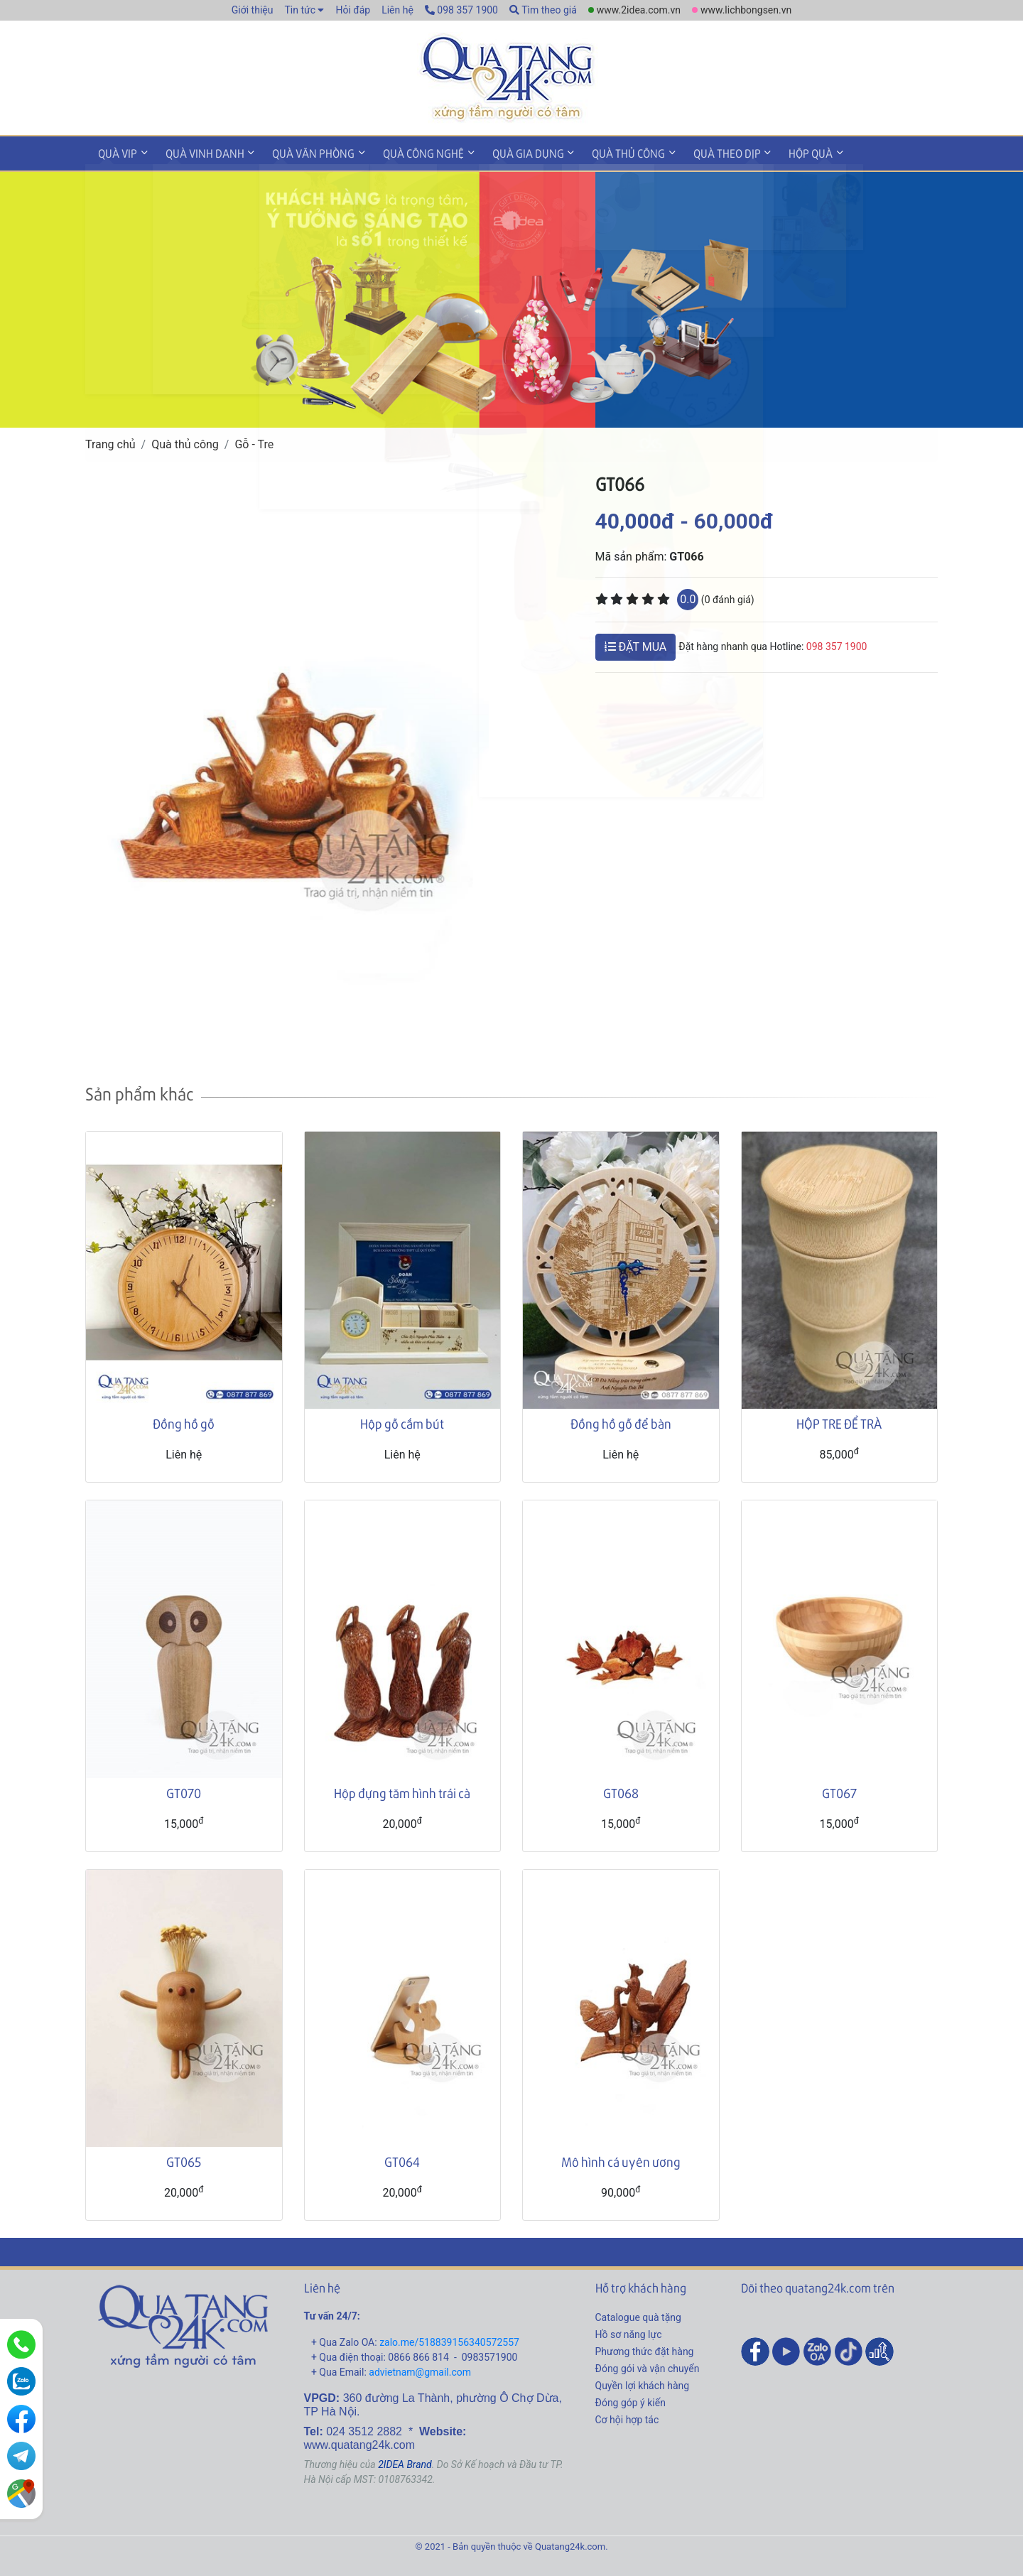  Describe the element at coordinates (644, 2349) in the screenshot. I see `Phương thức đặt hàng` at that location.